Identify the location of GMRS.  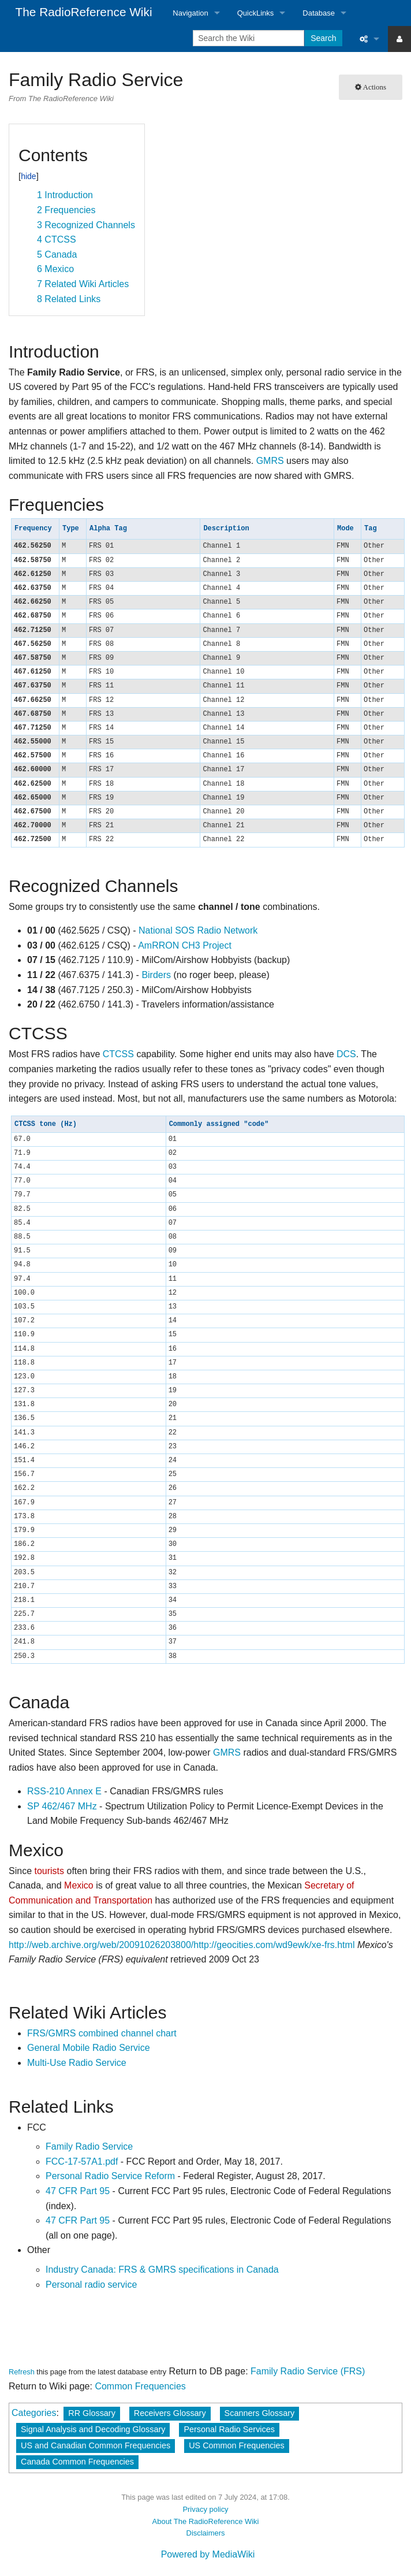
(270, 461).